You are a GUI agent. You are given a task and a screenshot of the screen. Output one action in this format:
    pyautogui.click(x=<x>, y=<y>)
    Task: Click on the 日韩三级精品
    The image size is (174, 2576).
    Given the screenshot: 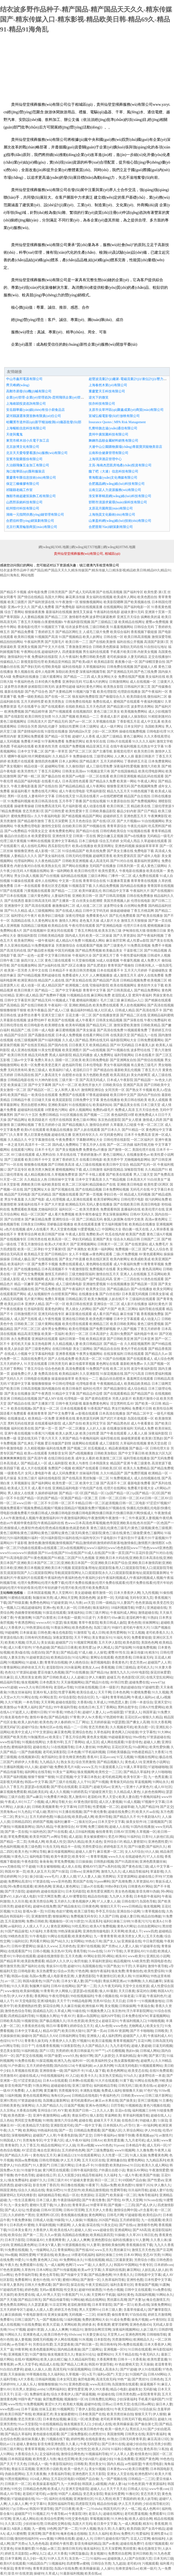 What is the action you would take?
    pyautogui.click(x=125, y=1667)
    